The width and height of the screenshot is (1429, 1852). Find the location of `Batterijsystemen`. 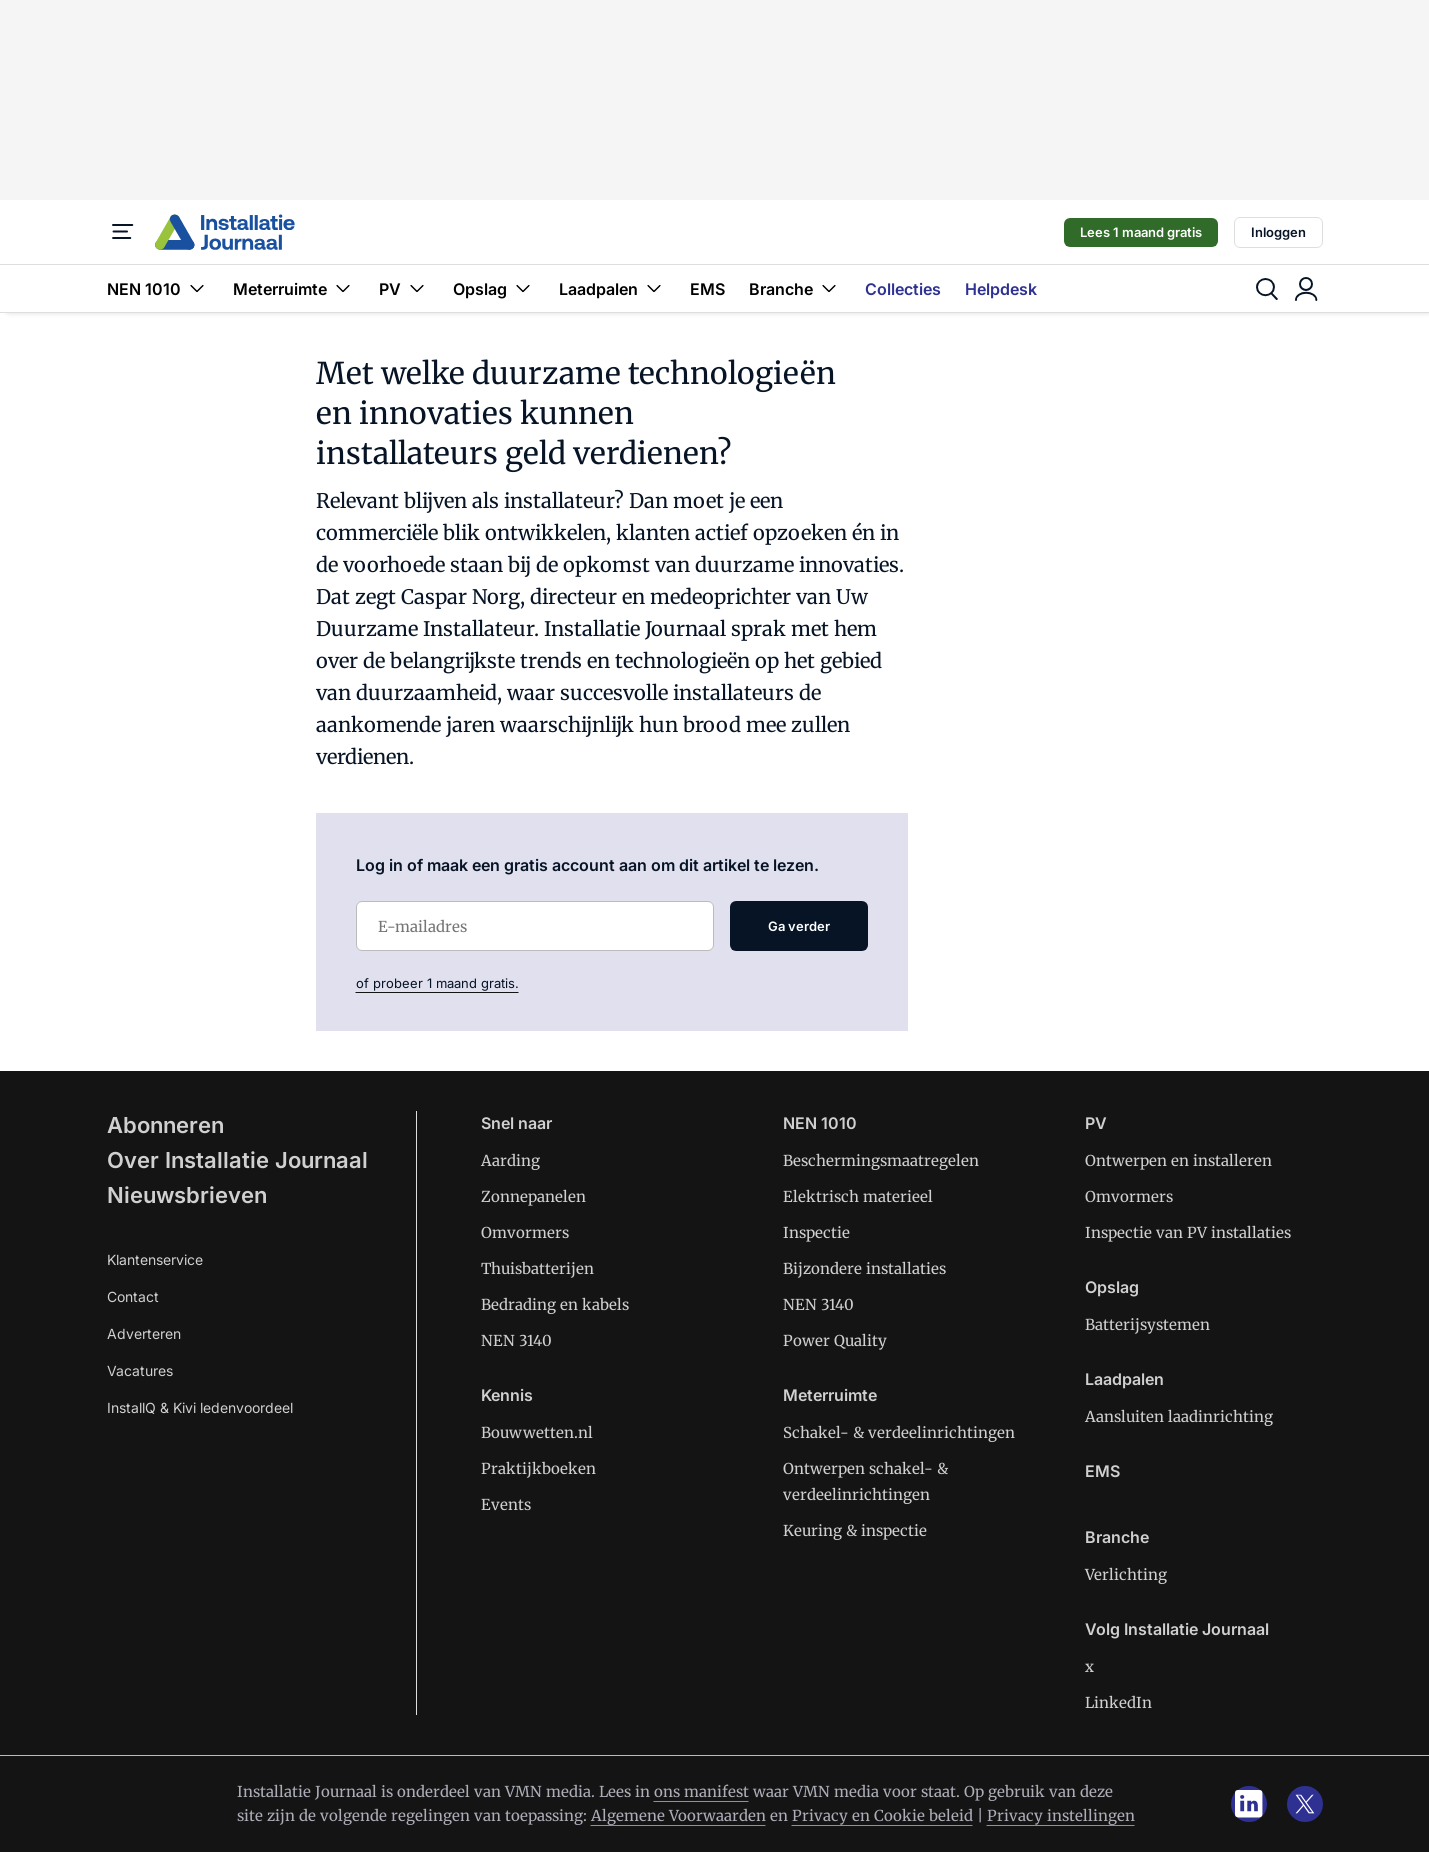

Batterijsystemen is located at coordinates (1147, 1324).